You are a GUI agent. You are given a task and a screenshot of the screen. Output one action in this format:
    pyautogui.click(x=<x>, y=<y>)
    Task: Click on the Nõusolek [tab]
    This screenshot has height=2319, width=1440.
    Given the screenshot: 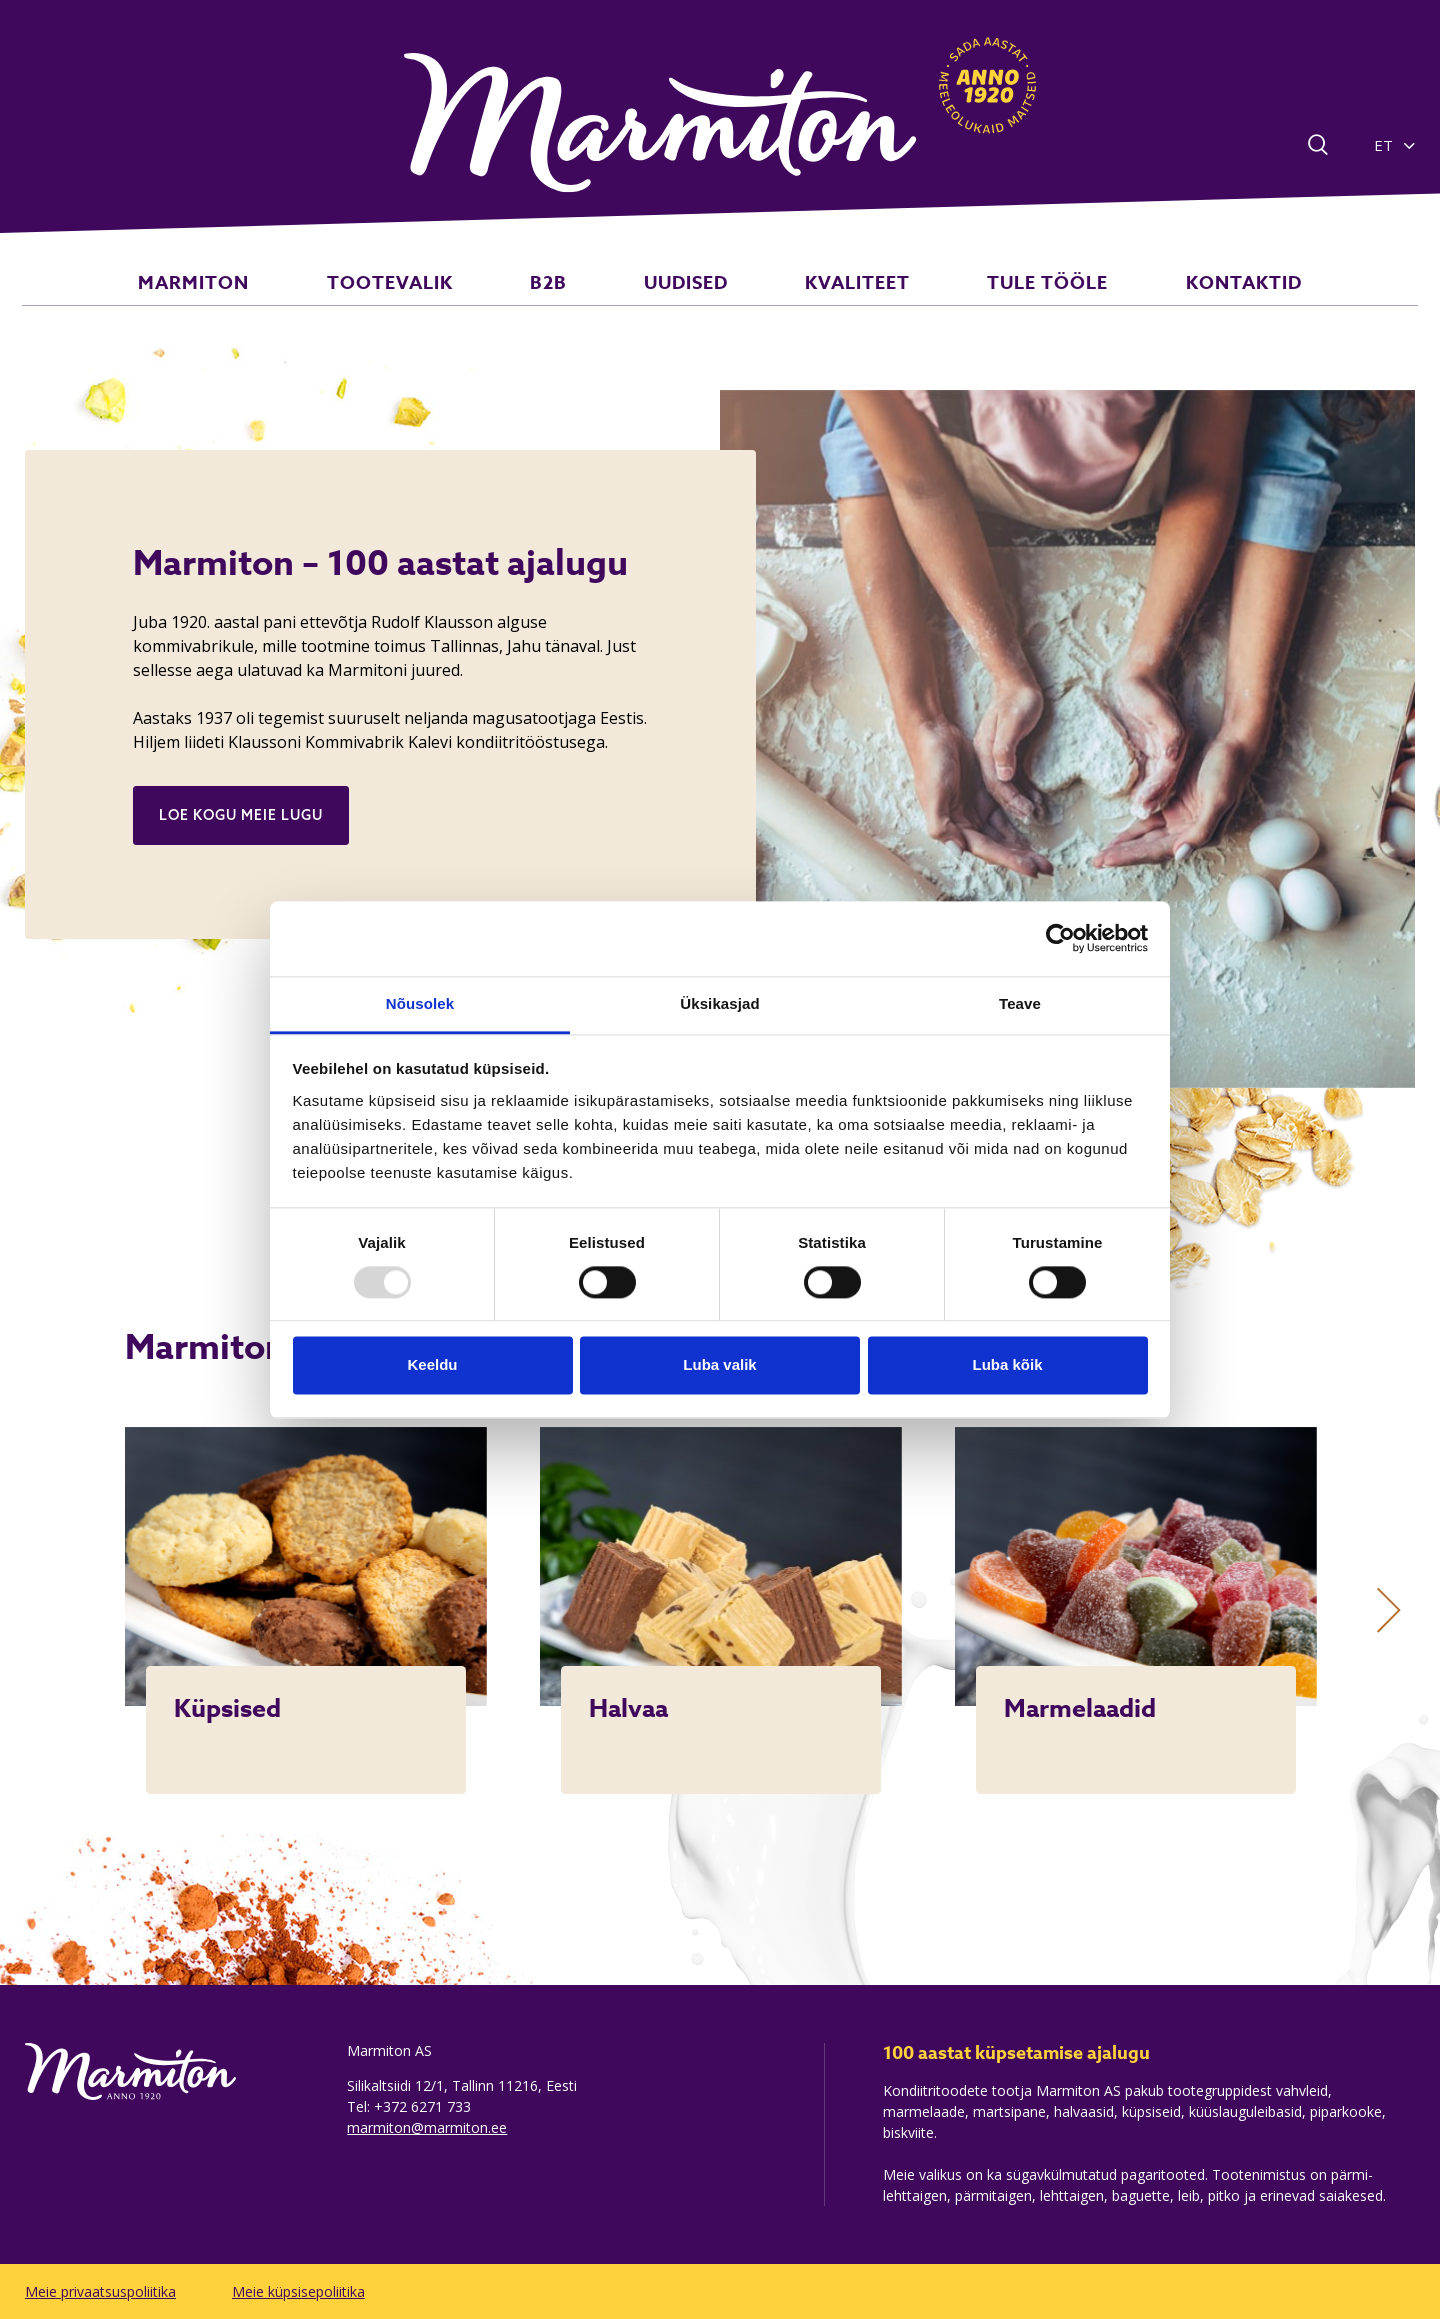 What is the action you would take?
    pyautogui.click(x=420, y=1003)
    